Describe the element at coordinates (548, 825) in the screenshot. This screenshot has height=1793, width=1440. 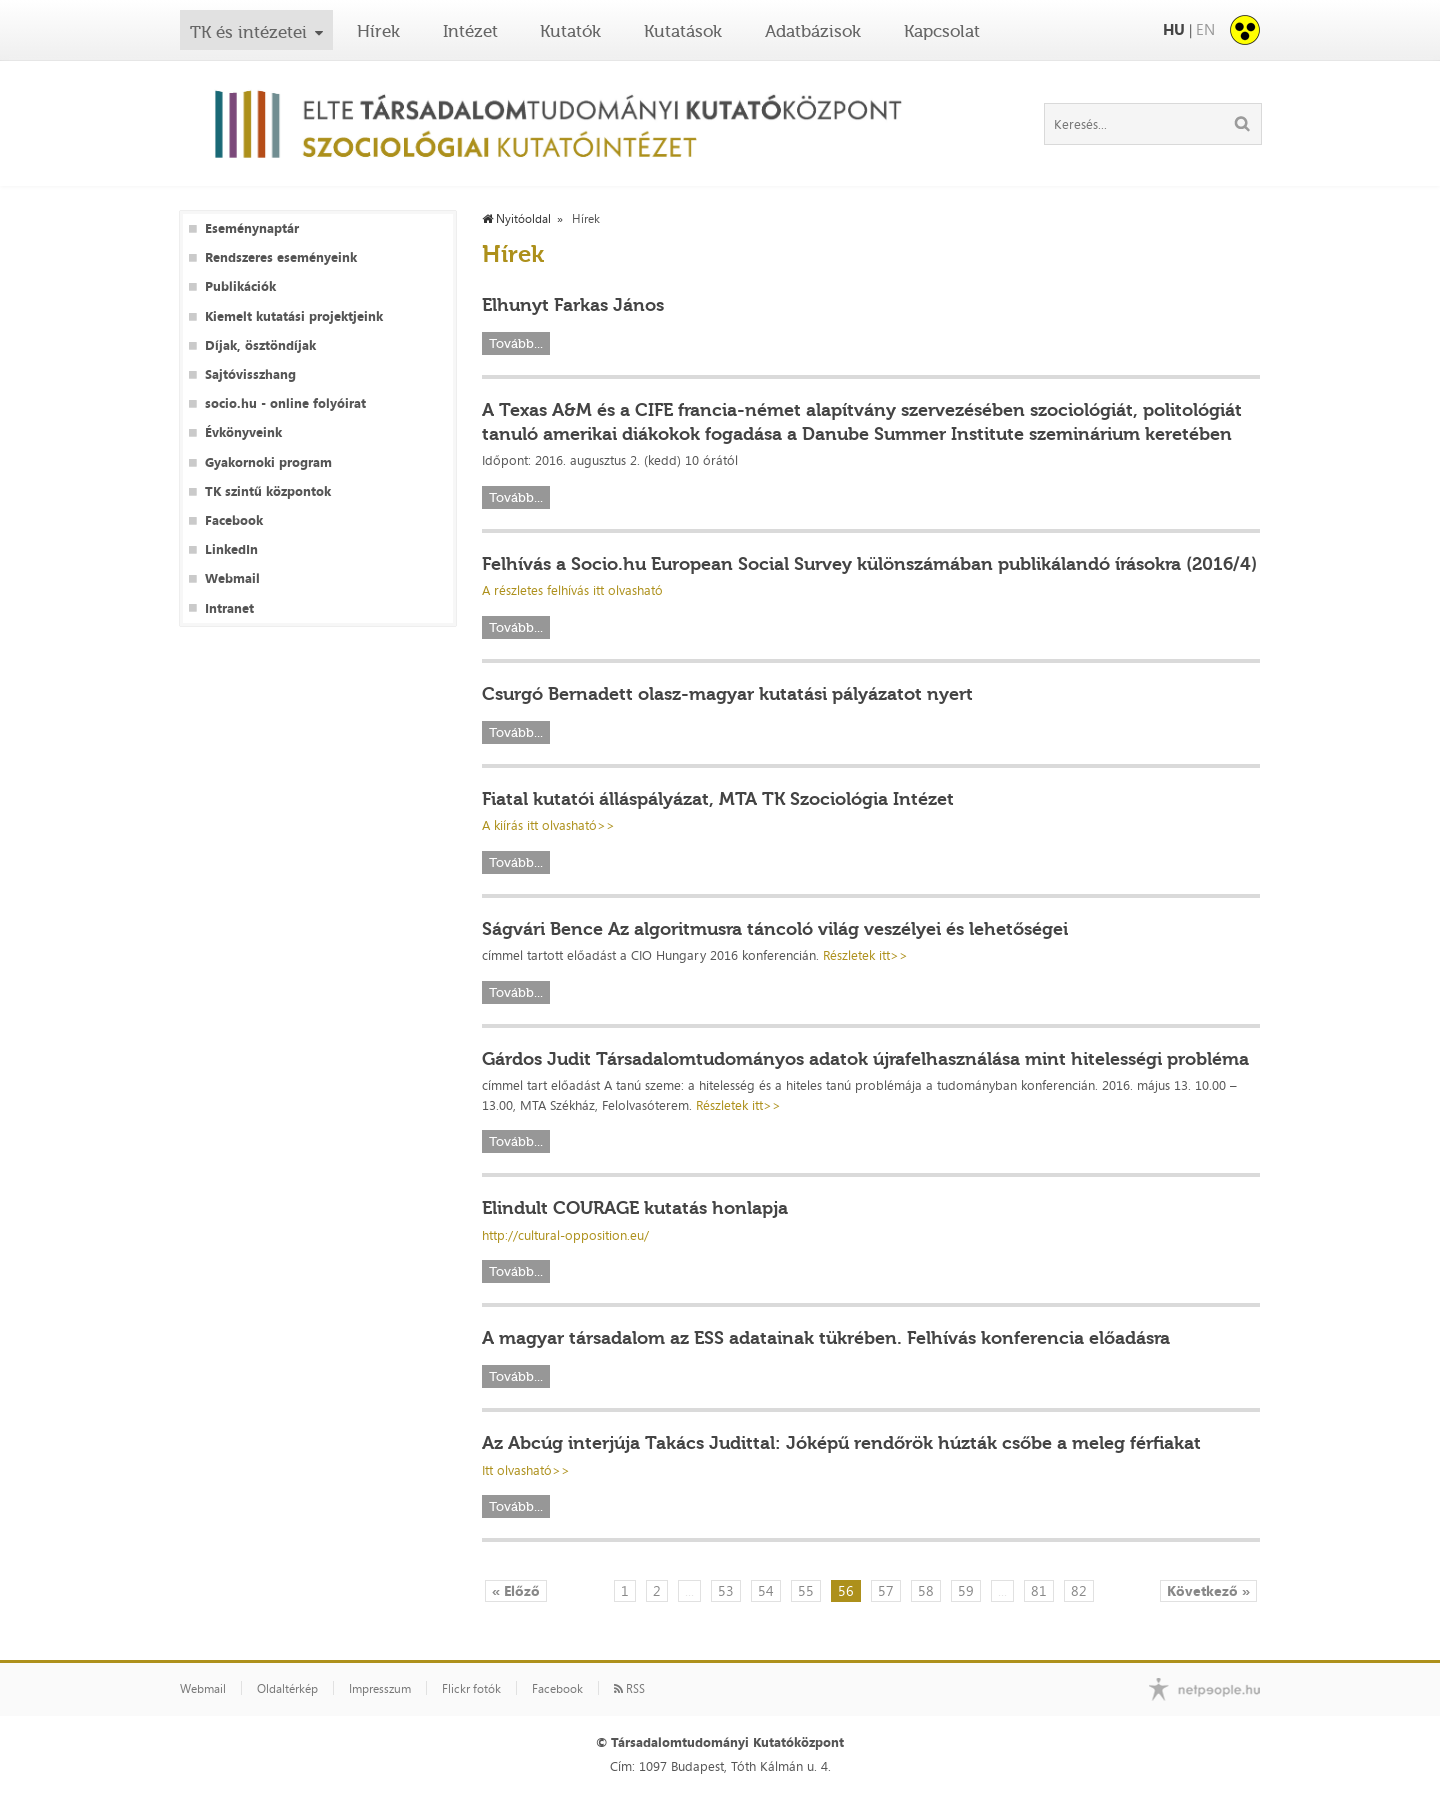
I see `A kiírás itt olvasható>>` at that location.